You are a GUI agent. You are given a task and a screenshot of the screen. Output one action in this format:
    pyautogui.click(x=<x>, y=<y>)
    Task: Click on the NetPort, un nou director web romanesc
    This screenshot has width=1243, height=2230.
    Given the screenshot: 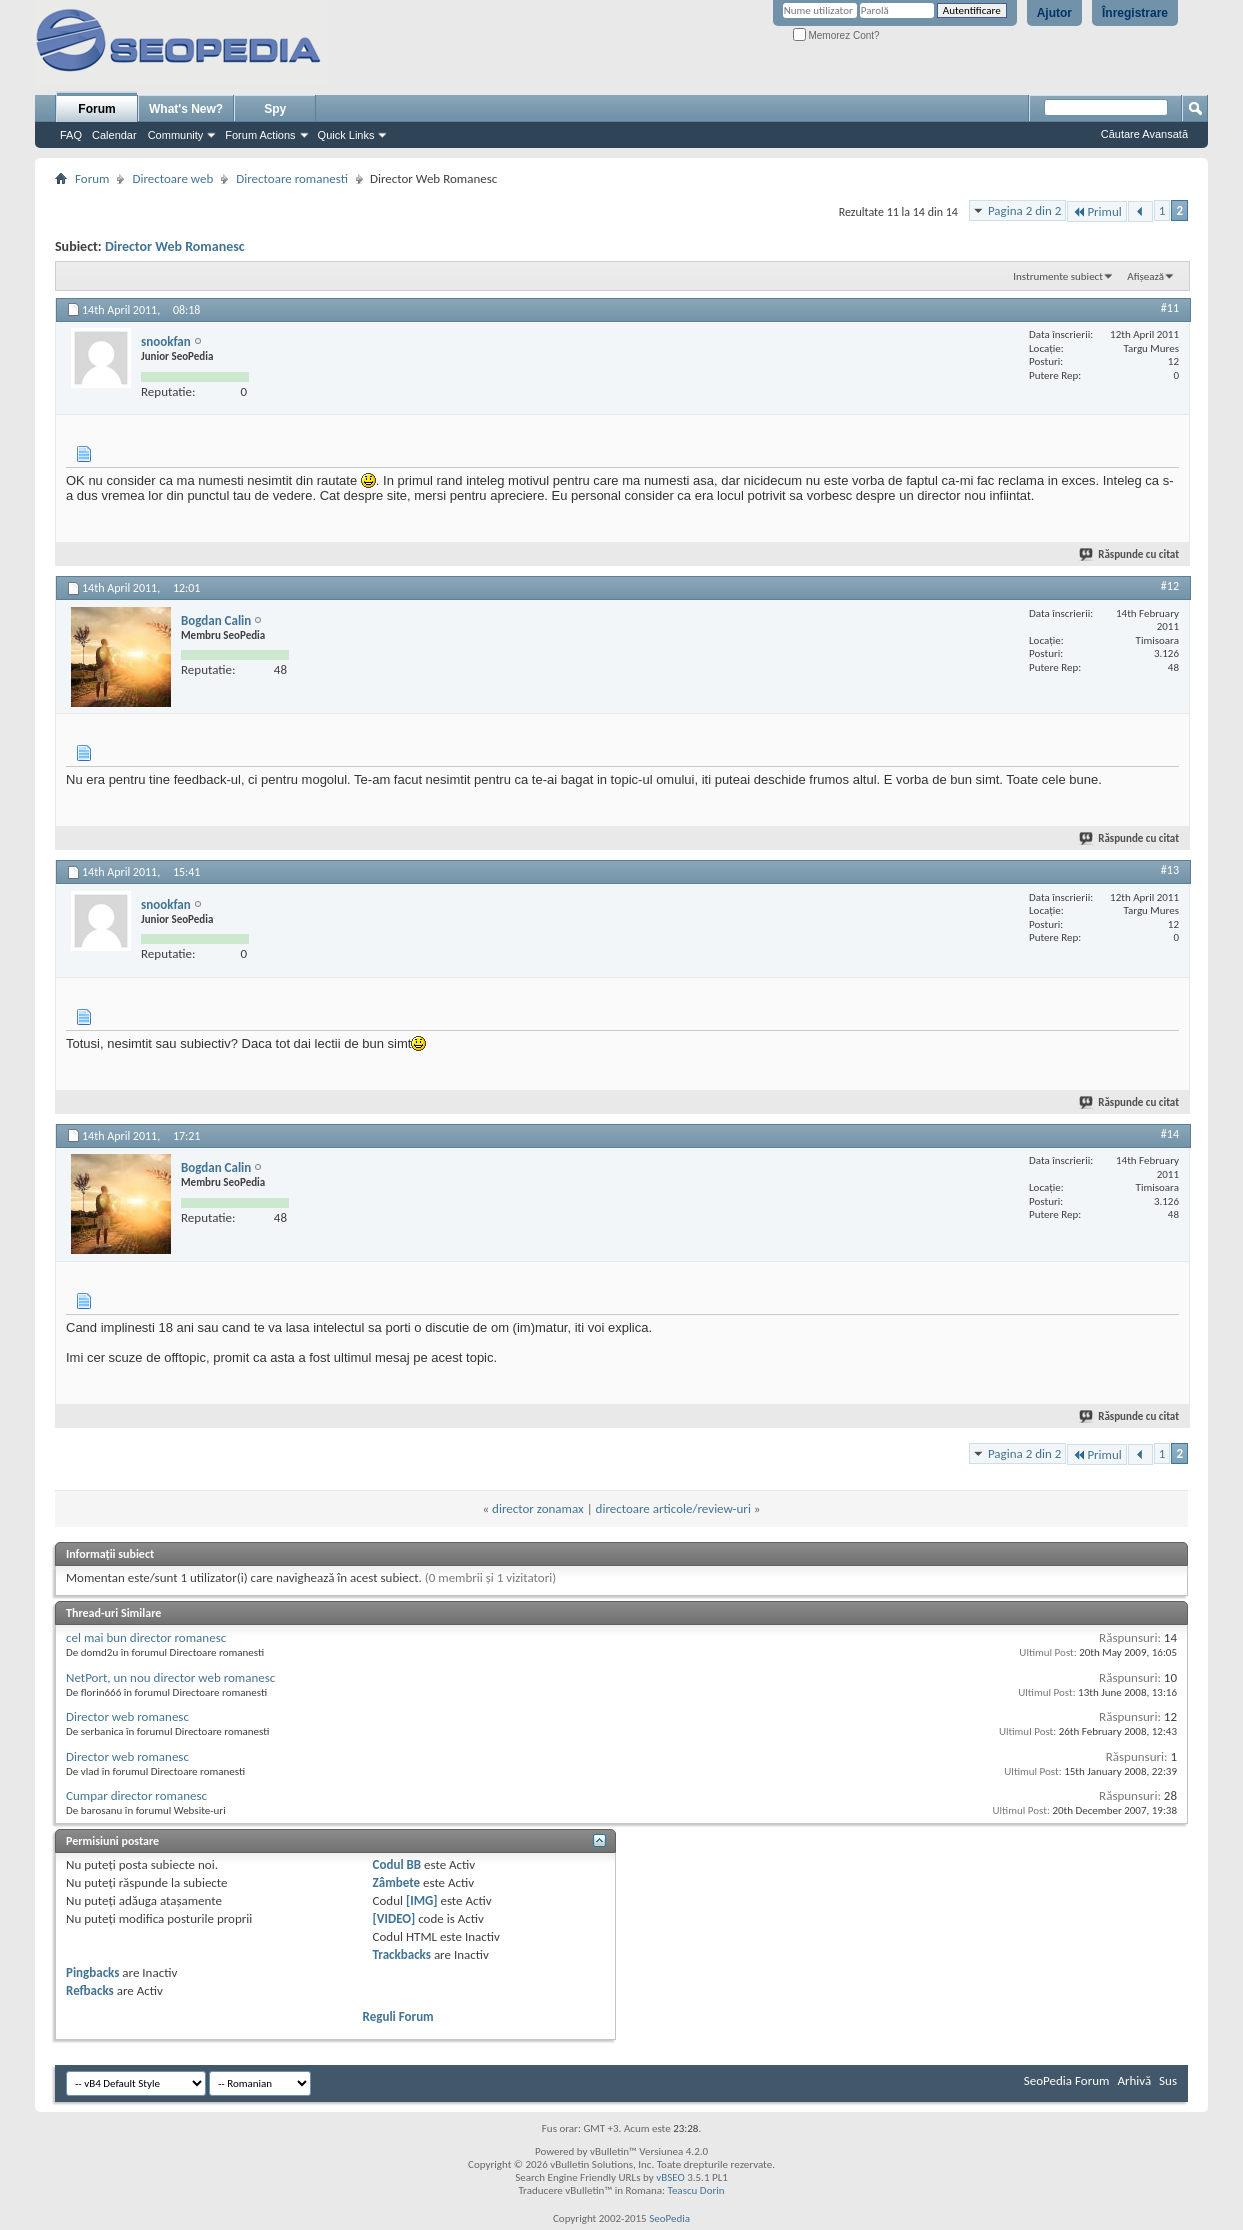 What is the action you would take?
    pyautogui.click(x=170, y=1677)
    